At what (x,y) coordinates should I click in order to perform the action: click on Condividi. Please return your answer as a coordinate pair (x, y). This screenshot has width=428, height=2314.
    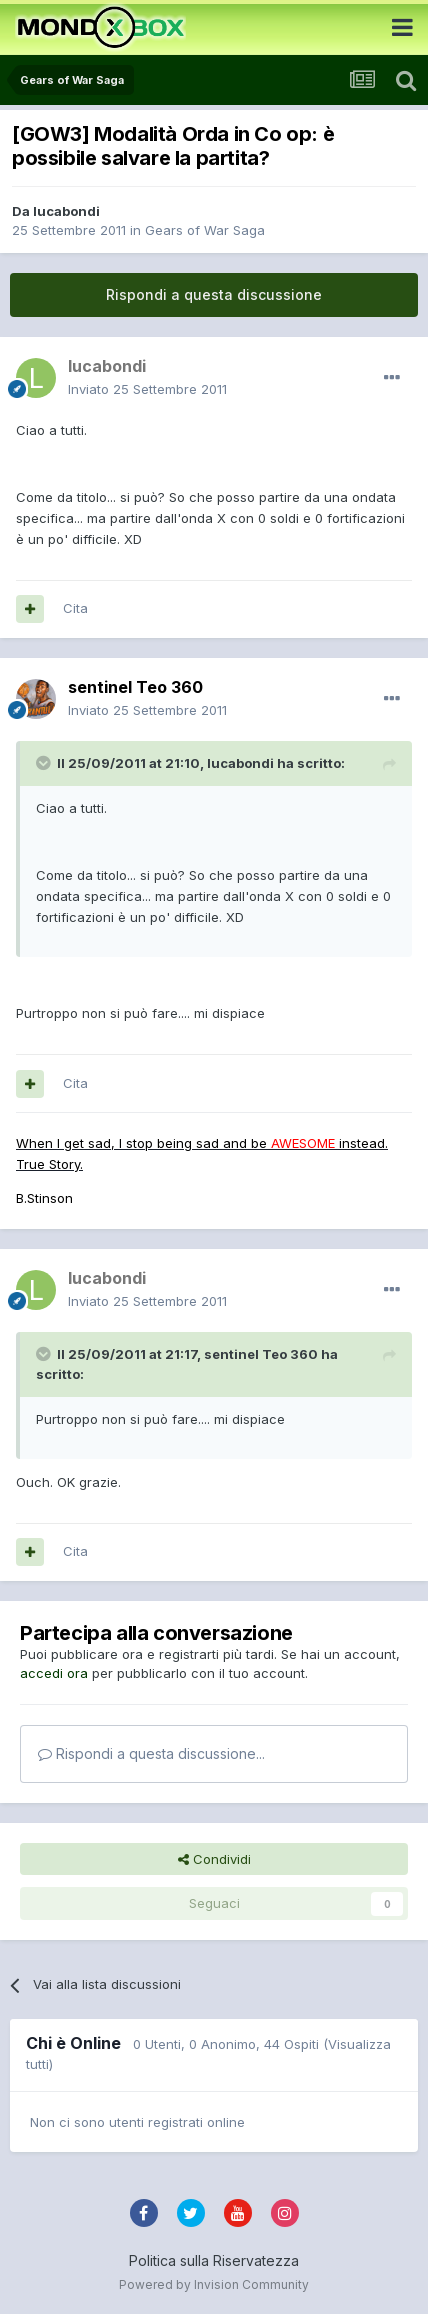
    Looking at the image, I should click on (214, 1859).